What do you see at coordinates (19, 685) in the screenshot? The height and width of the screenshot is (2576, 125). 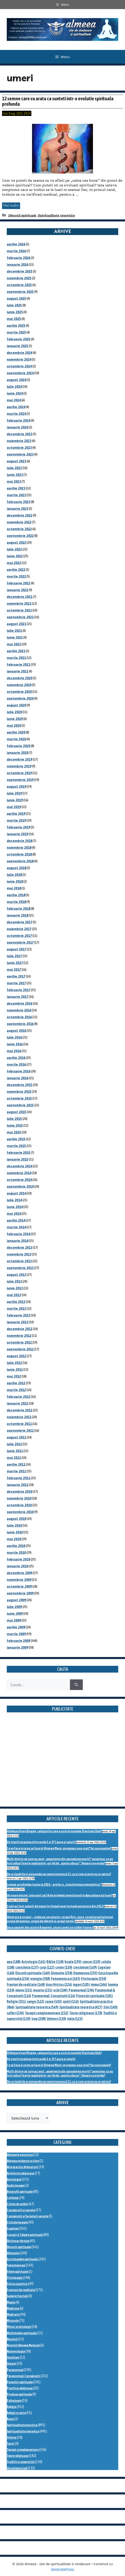 I see `noiembrie 2020` at bounding box center [19, 685].